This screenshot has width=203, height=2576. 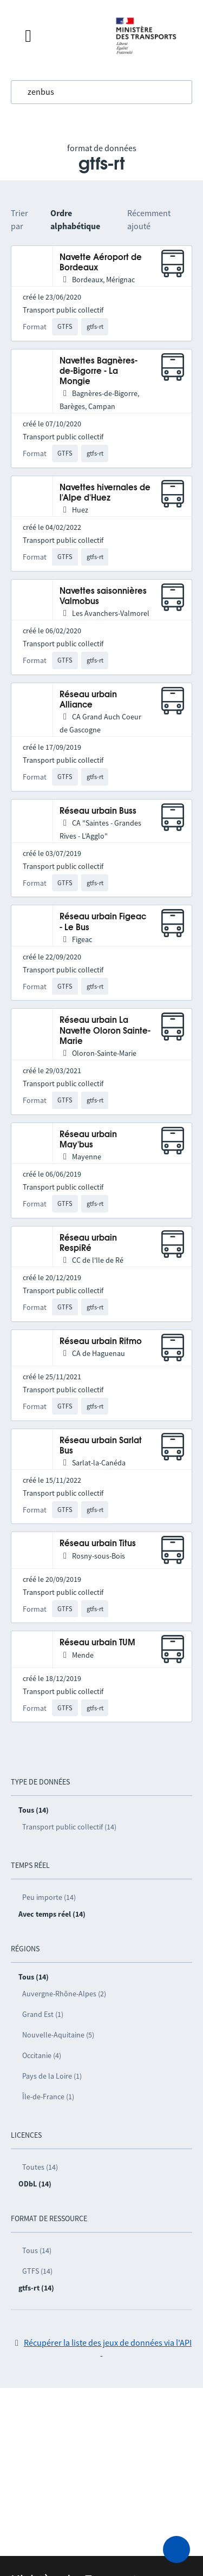 I want to click on [Trouvez un jeu de données], so click(x=101, y=92).